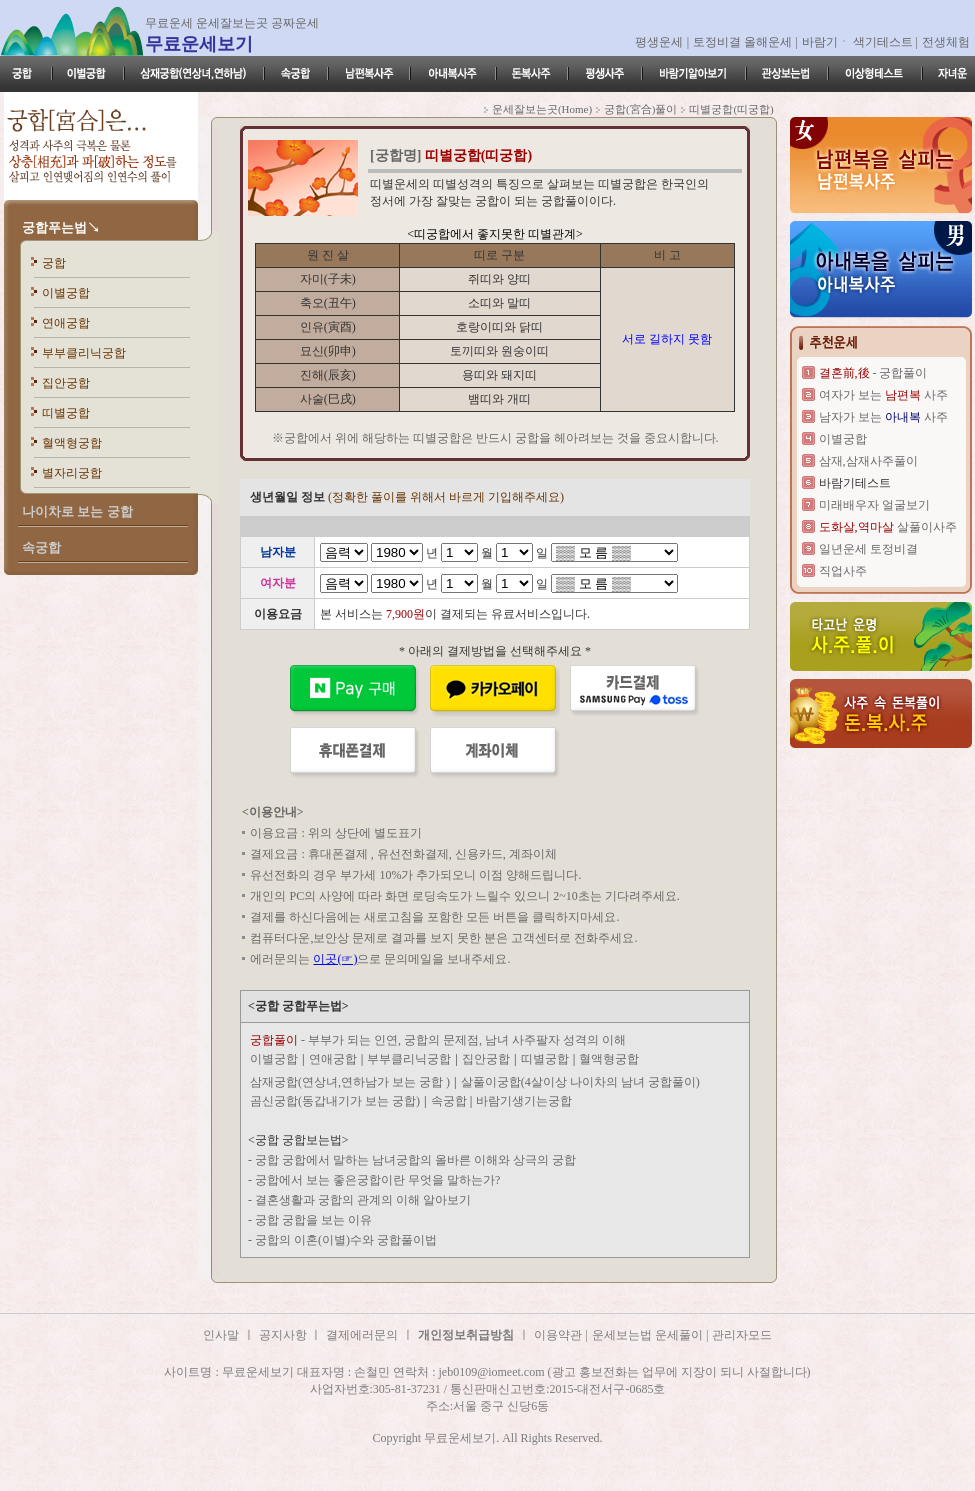 The width and height of the screenshot is (975, 1491). Describe the element at coordinates (542, 109) in the screenshot. I see `운세잘보는곳(Home)` at that location.